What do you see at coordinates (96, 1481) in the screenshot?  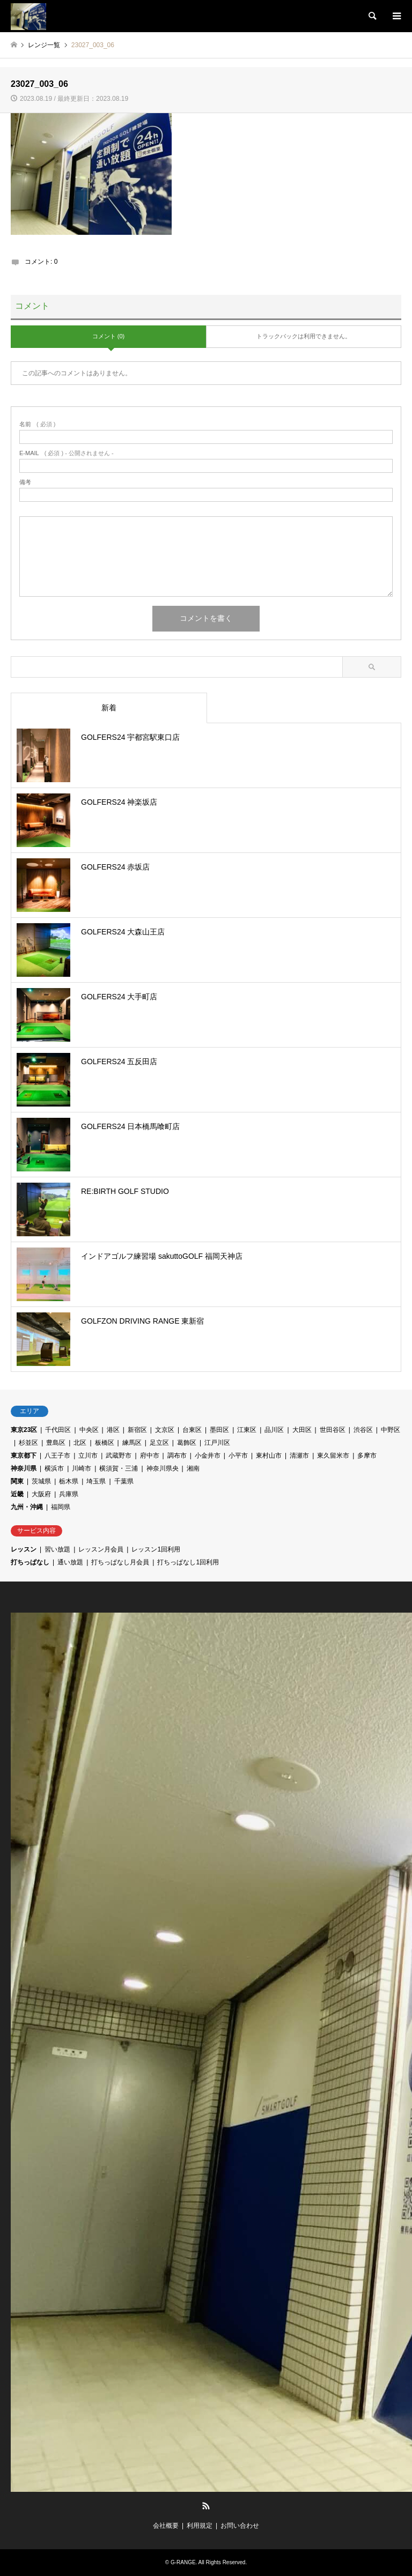 I see `埼玉県` at bounding box center [96, 1481].